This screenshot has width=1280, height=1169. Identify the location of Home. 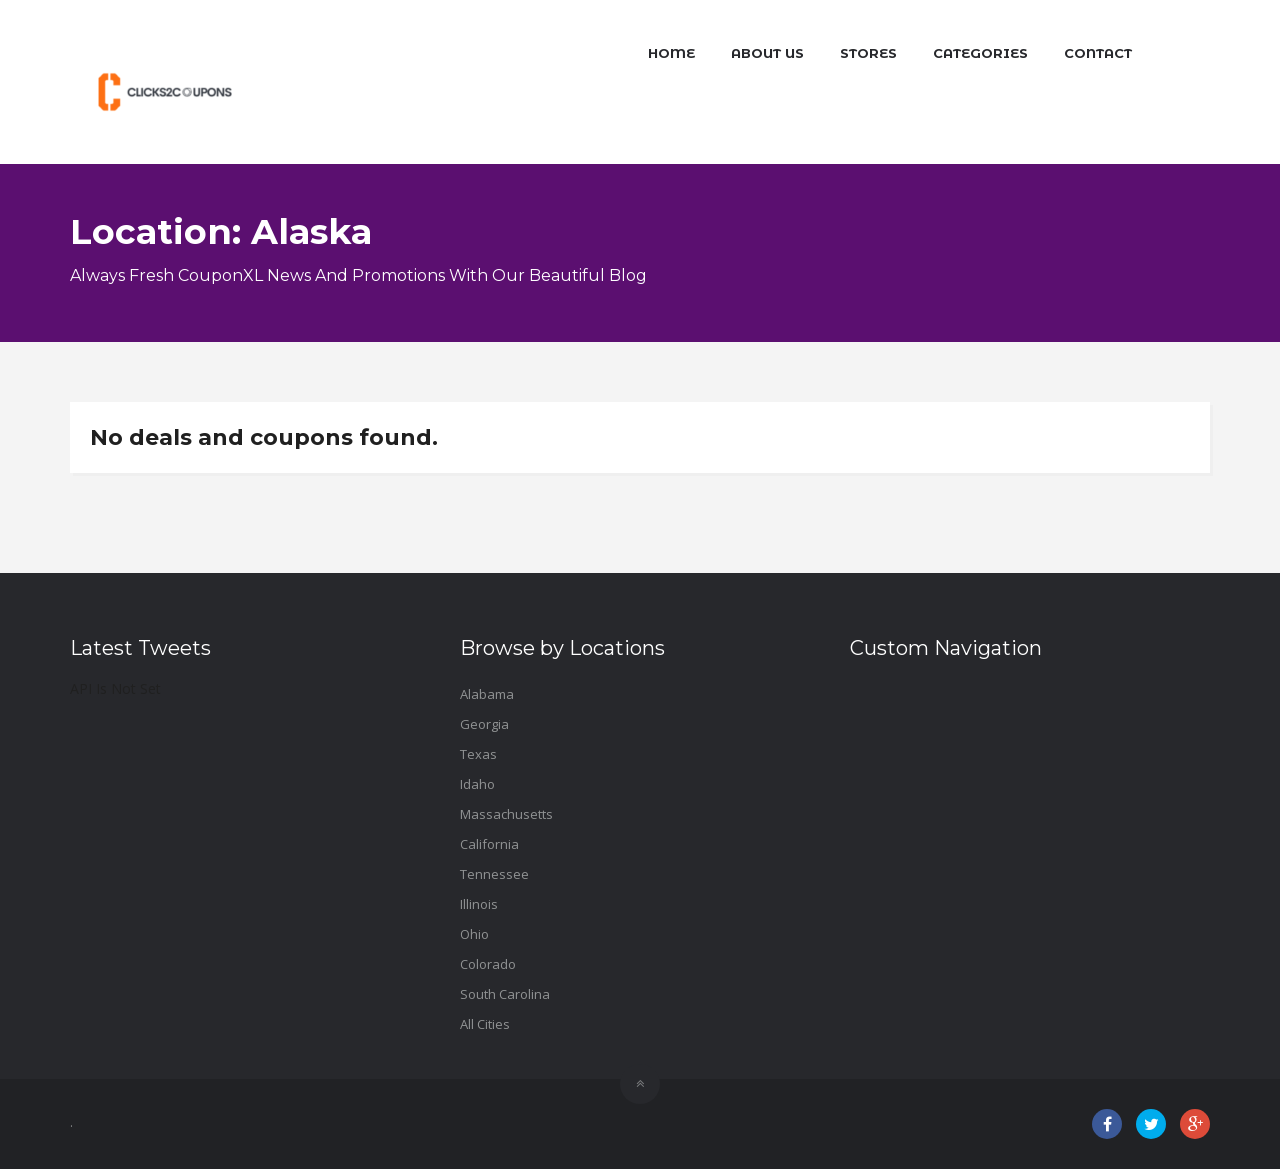
(671, 53).